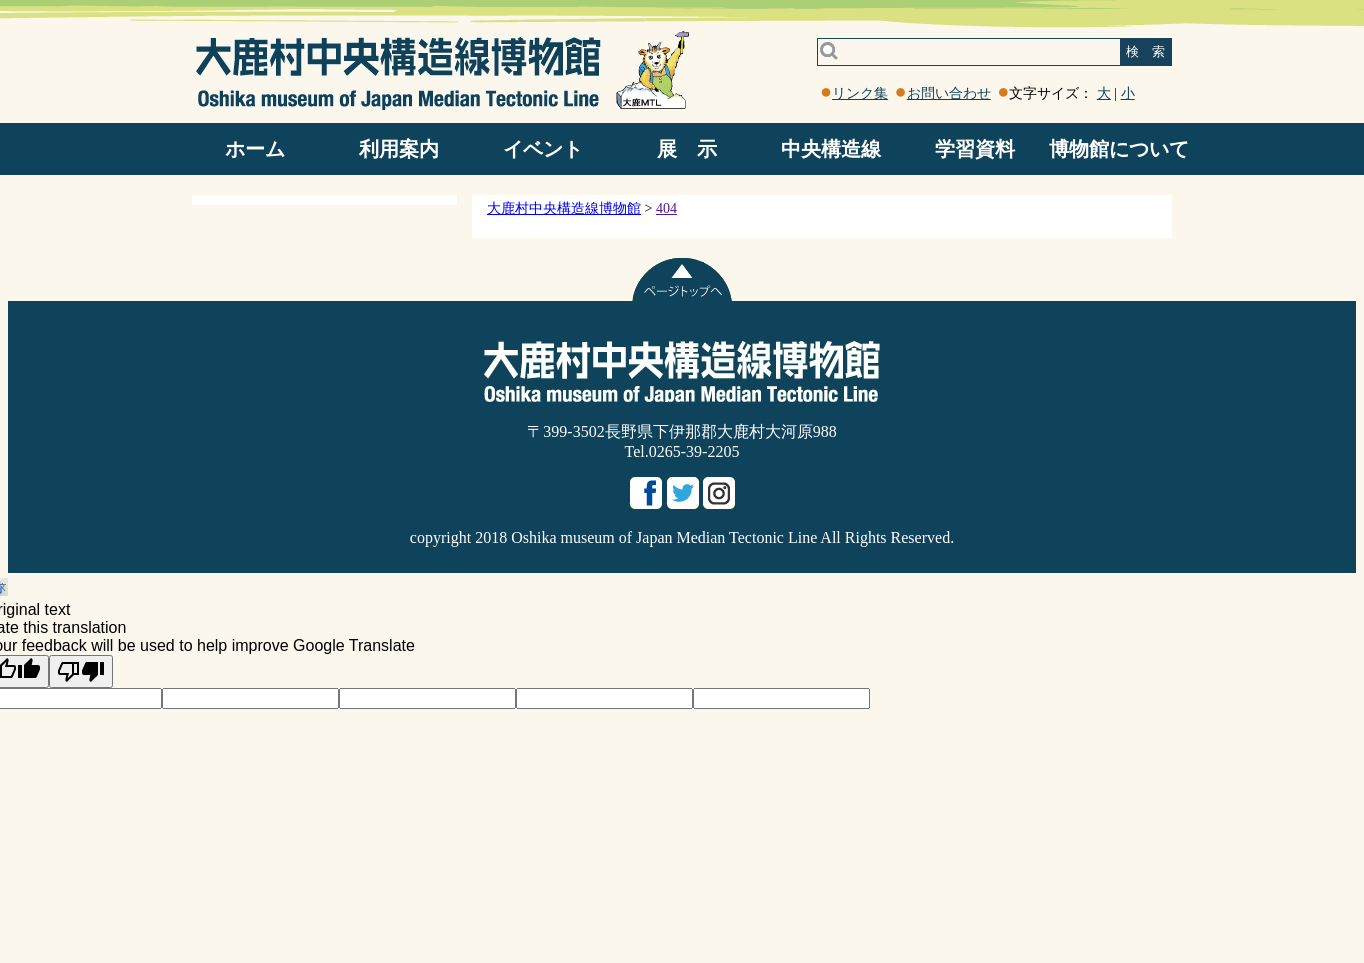 The width and height of the screenshot is (1364, 963). Describe the element at coordinates (975, 149) in the screenshot. I see `学習資料` at that location.